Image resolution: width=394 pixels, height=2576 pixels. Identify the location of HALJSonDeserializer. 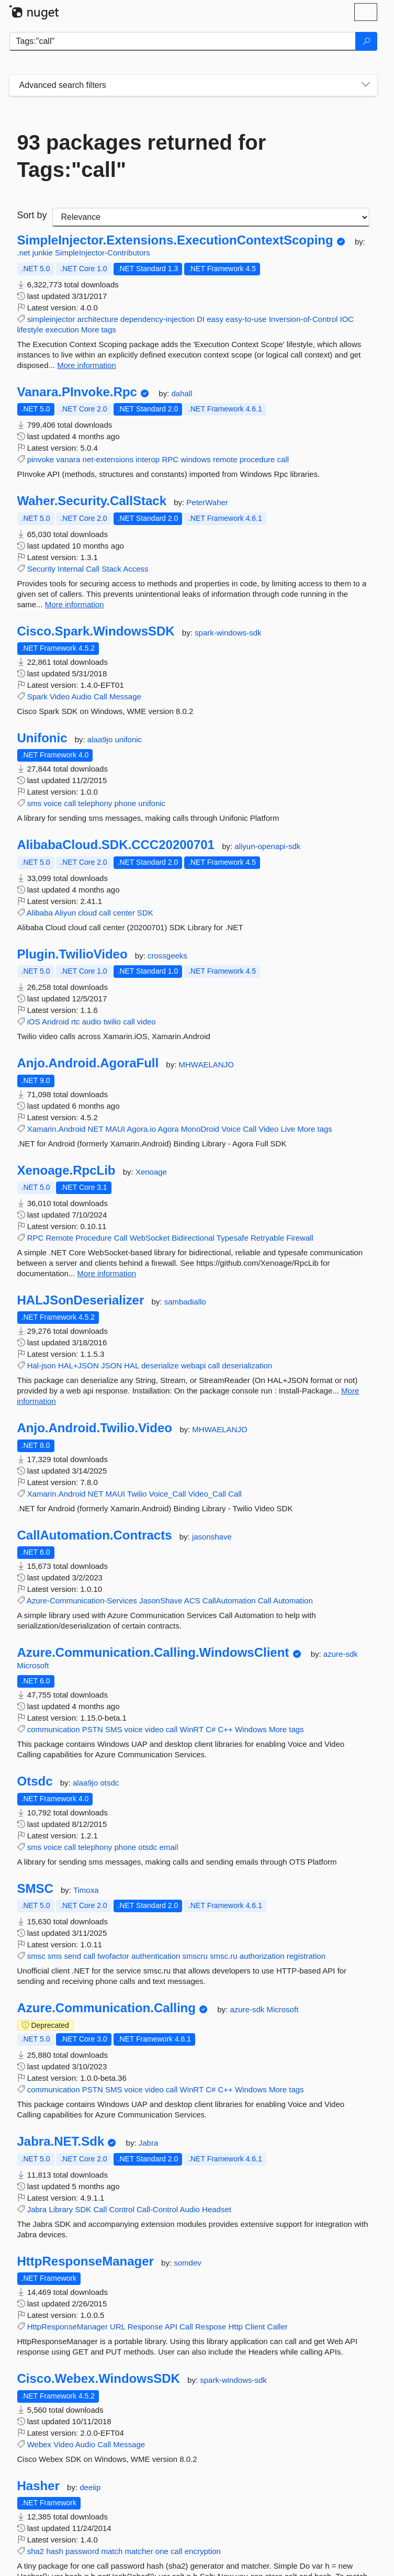
(80, 1300).